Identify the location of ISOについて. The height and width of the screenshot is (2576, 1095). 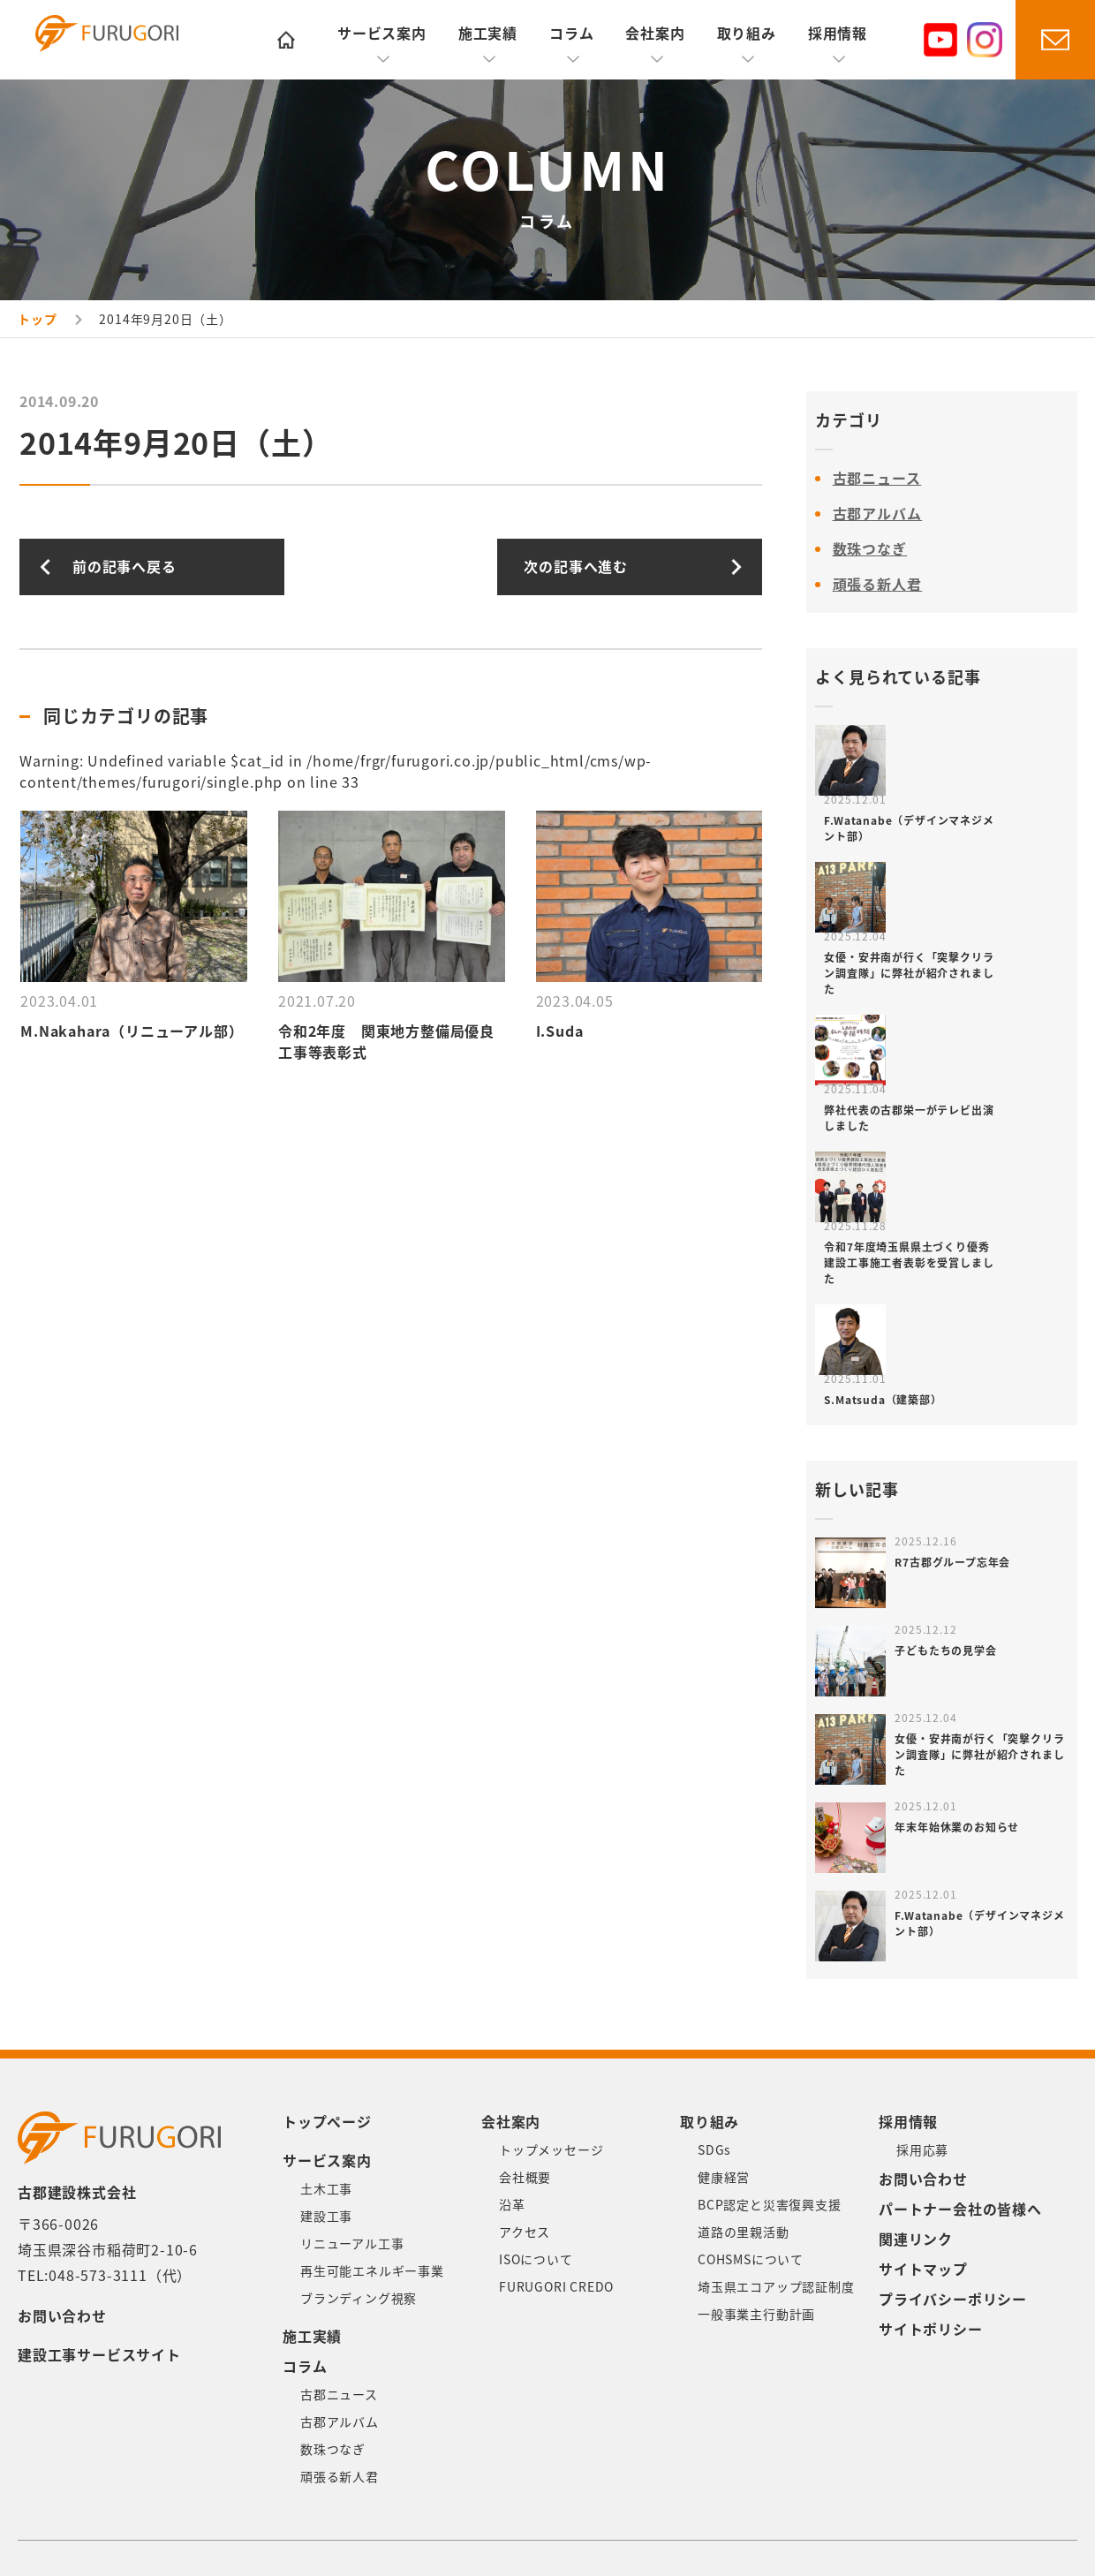
(536, 2260).